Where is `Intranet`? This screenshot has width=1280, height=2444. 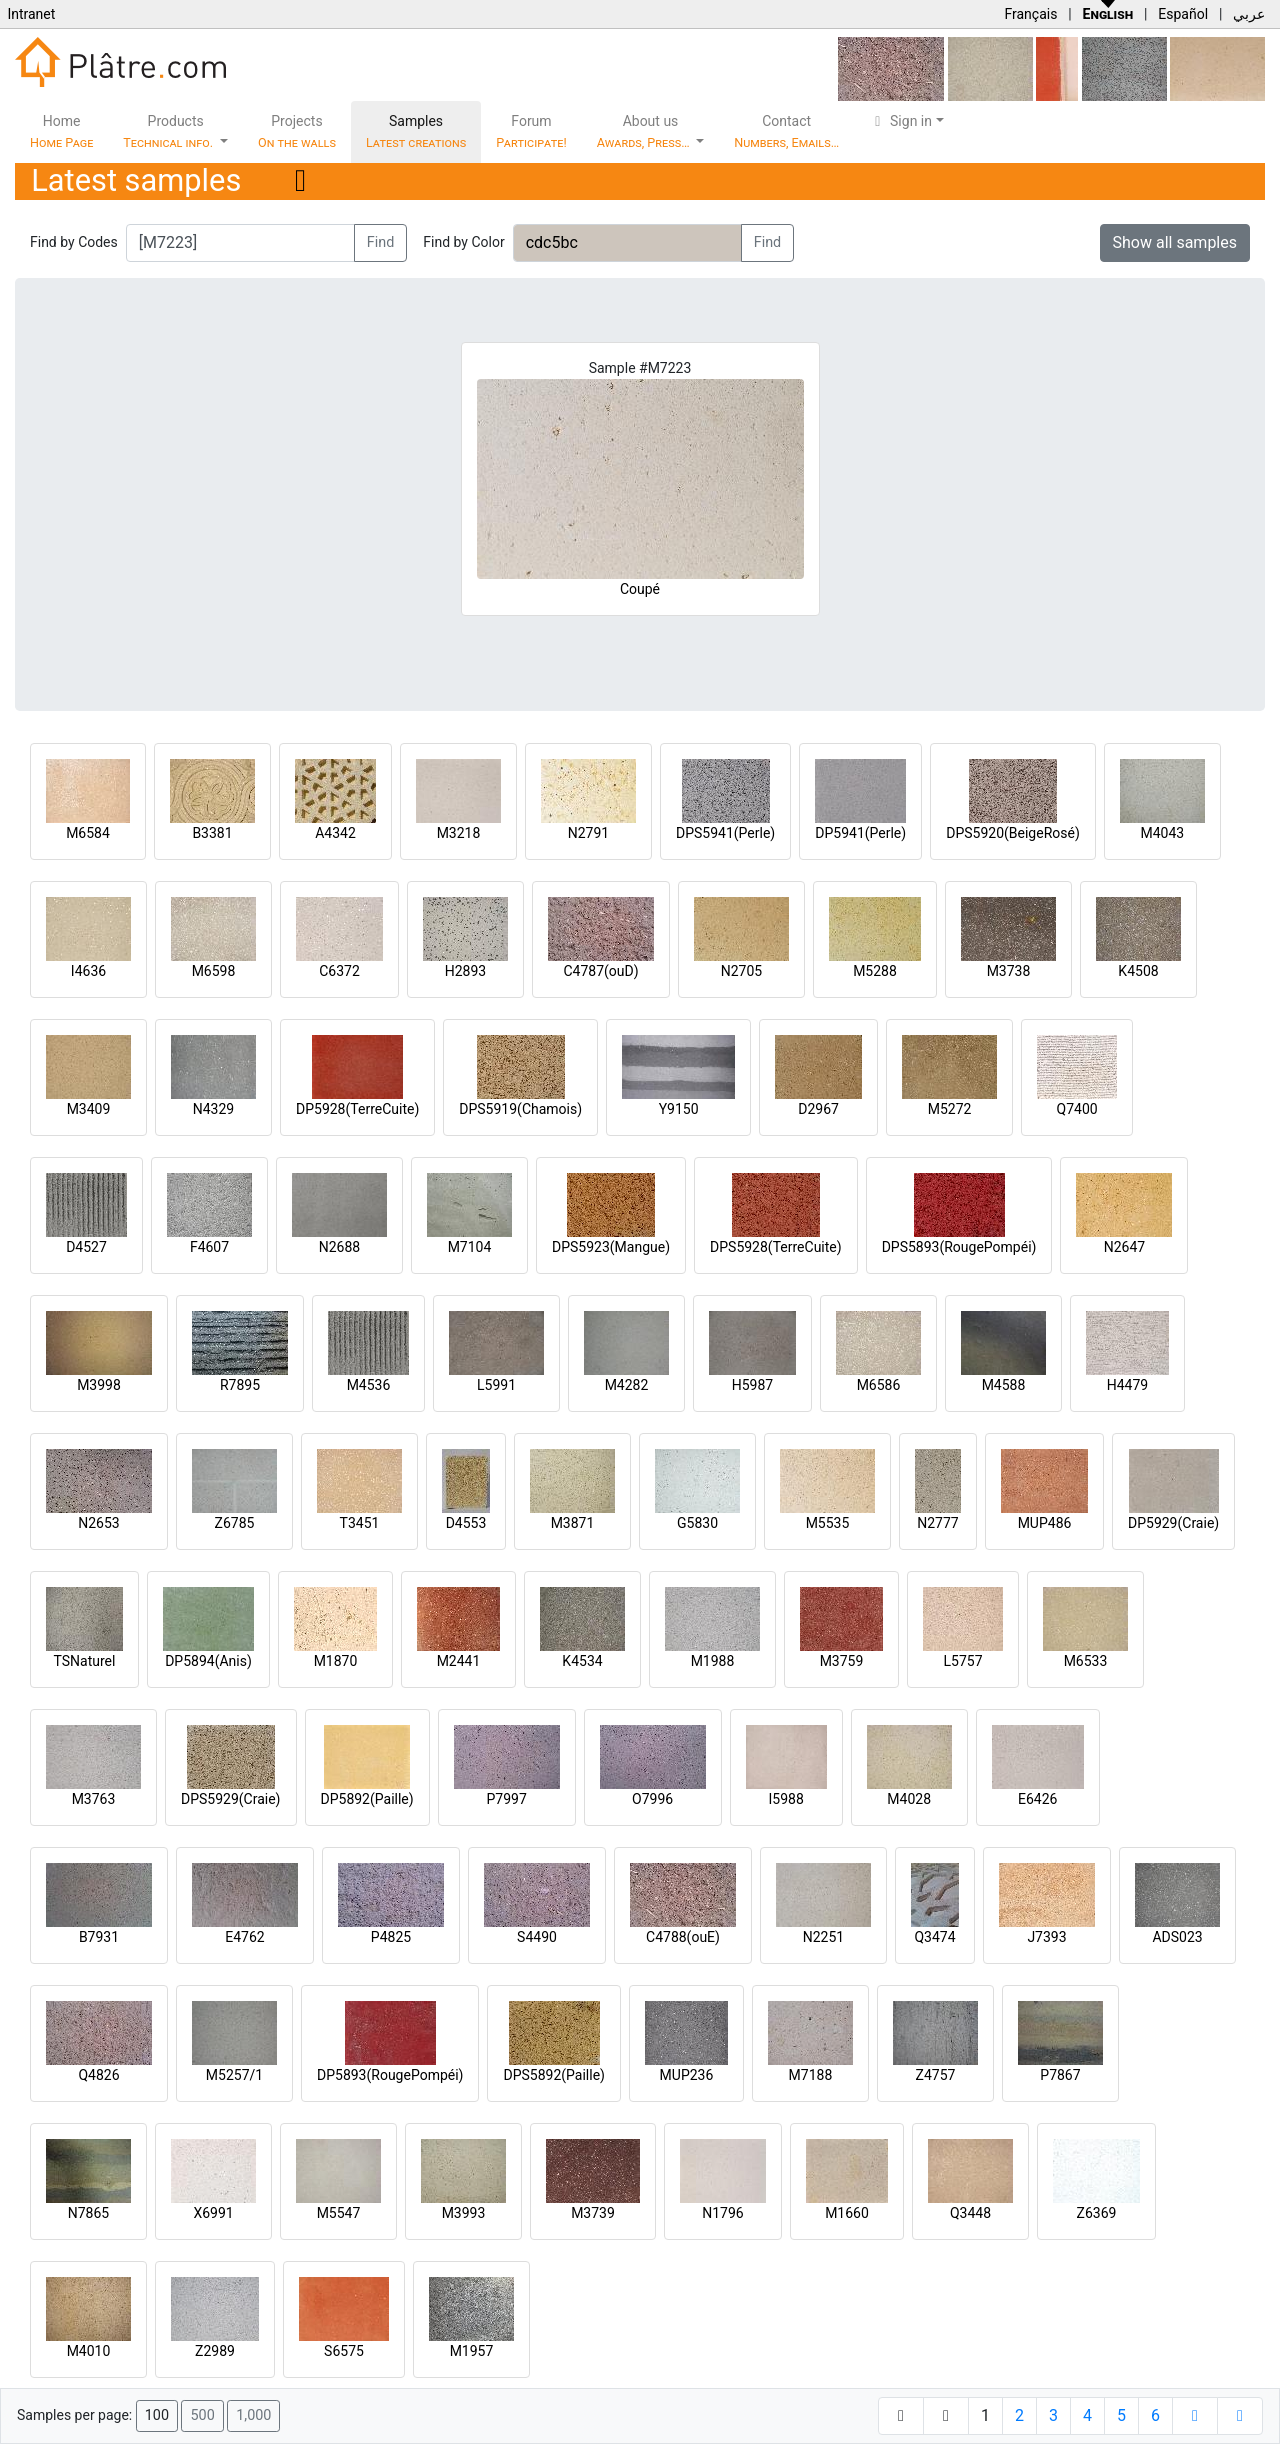 Intranet is located at coordinates (31, 14).